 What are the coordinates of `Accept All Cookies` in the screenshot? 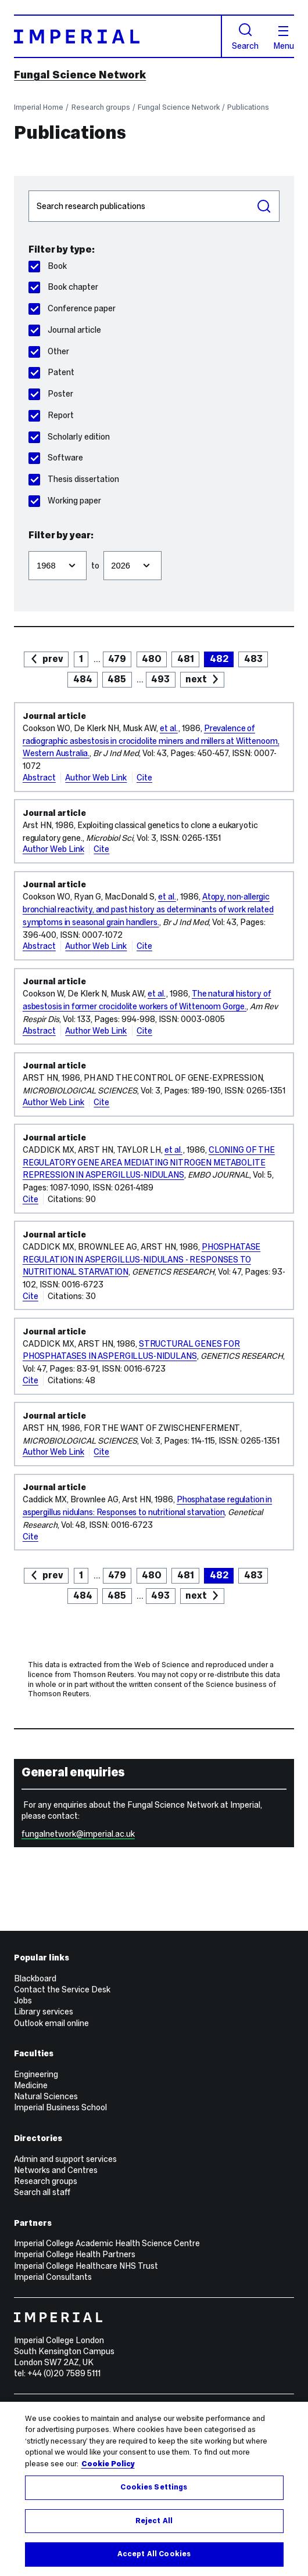 It's located at (154, 2554).